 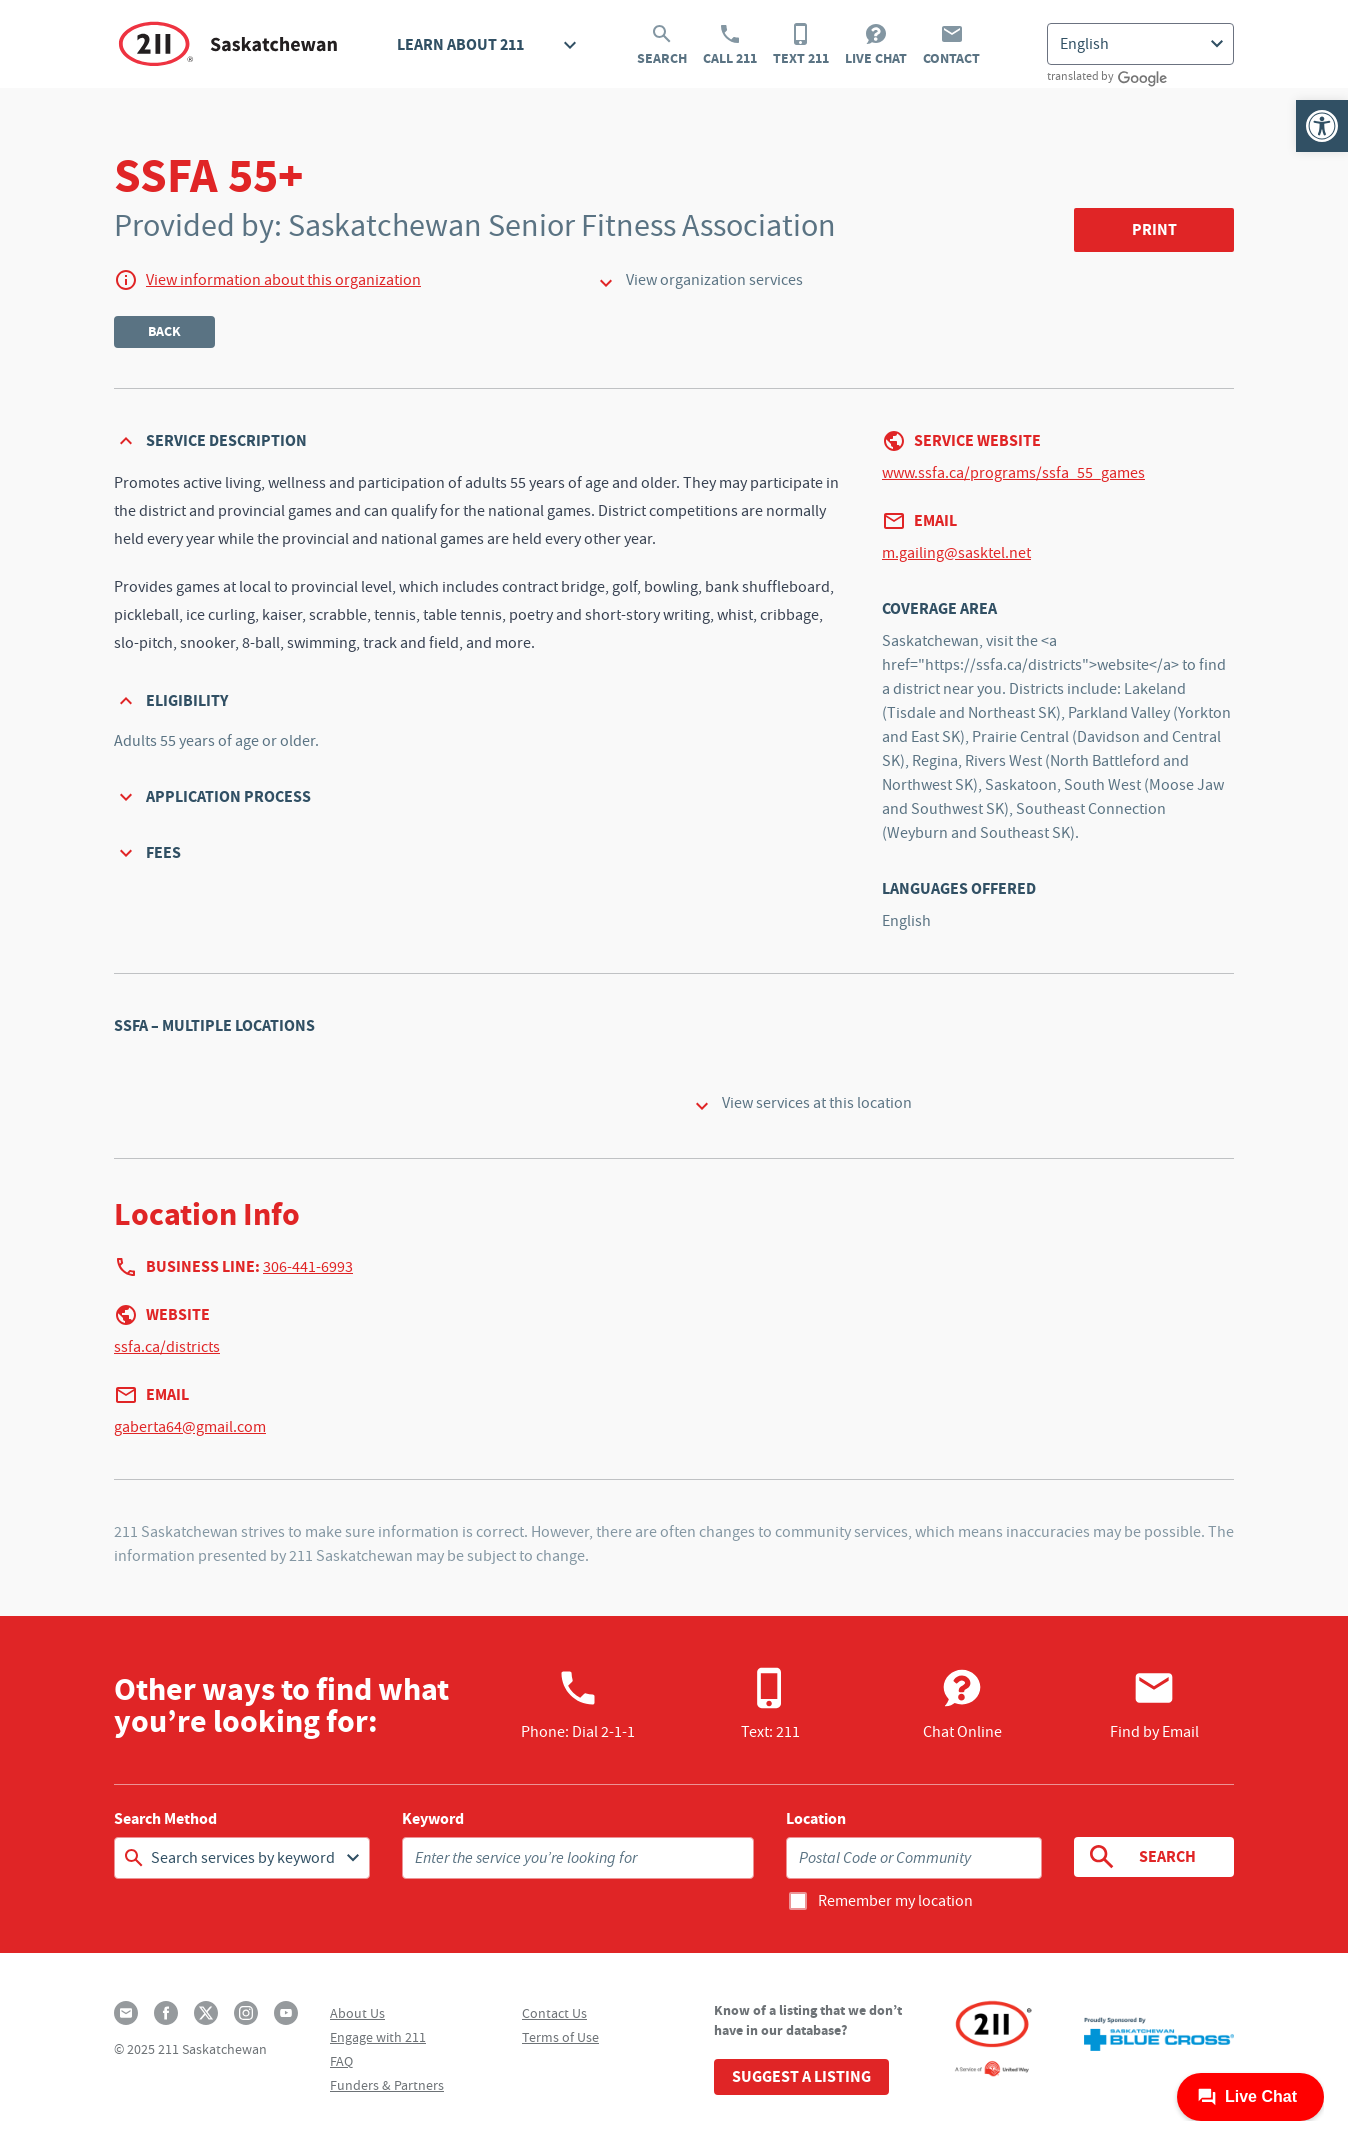 I want to click on Call 211, so click(x=730, y=45).